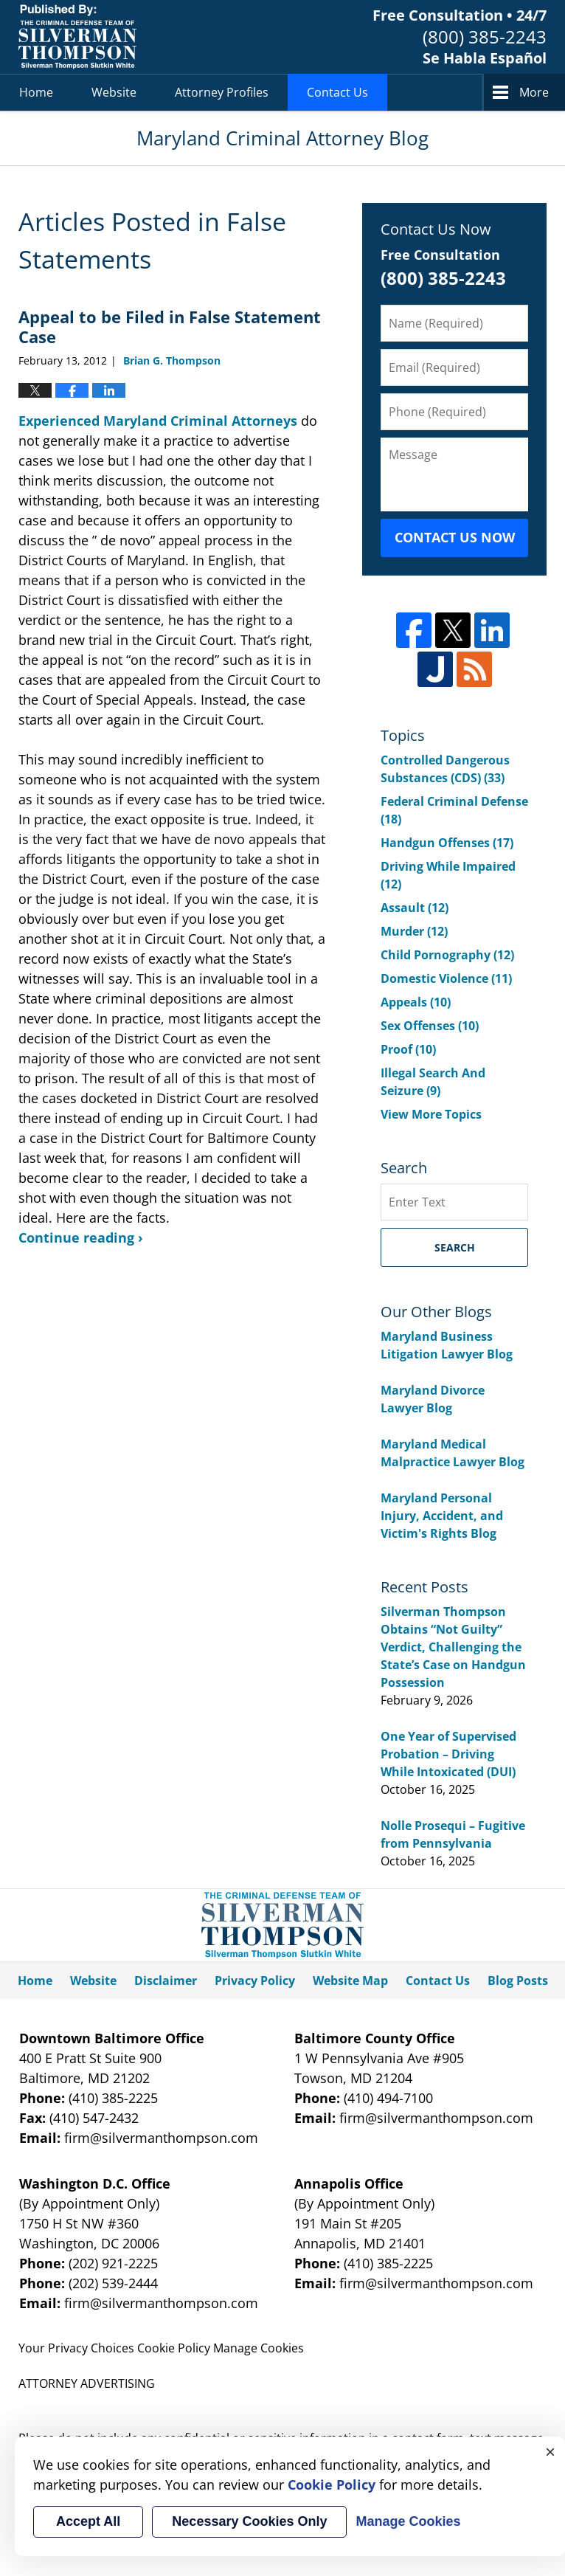 The image size is (565, 2576). I want to click on Contact Us, so click(337, 92).